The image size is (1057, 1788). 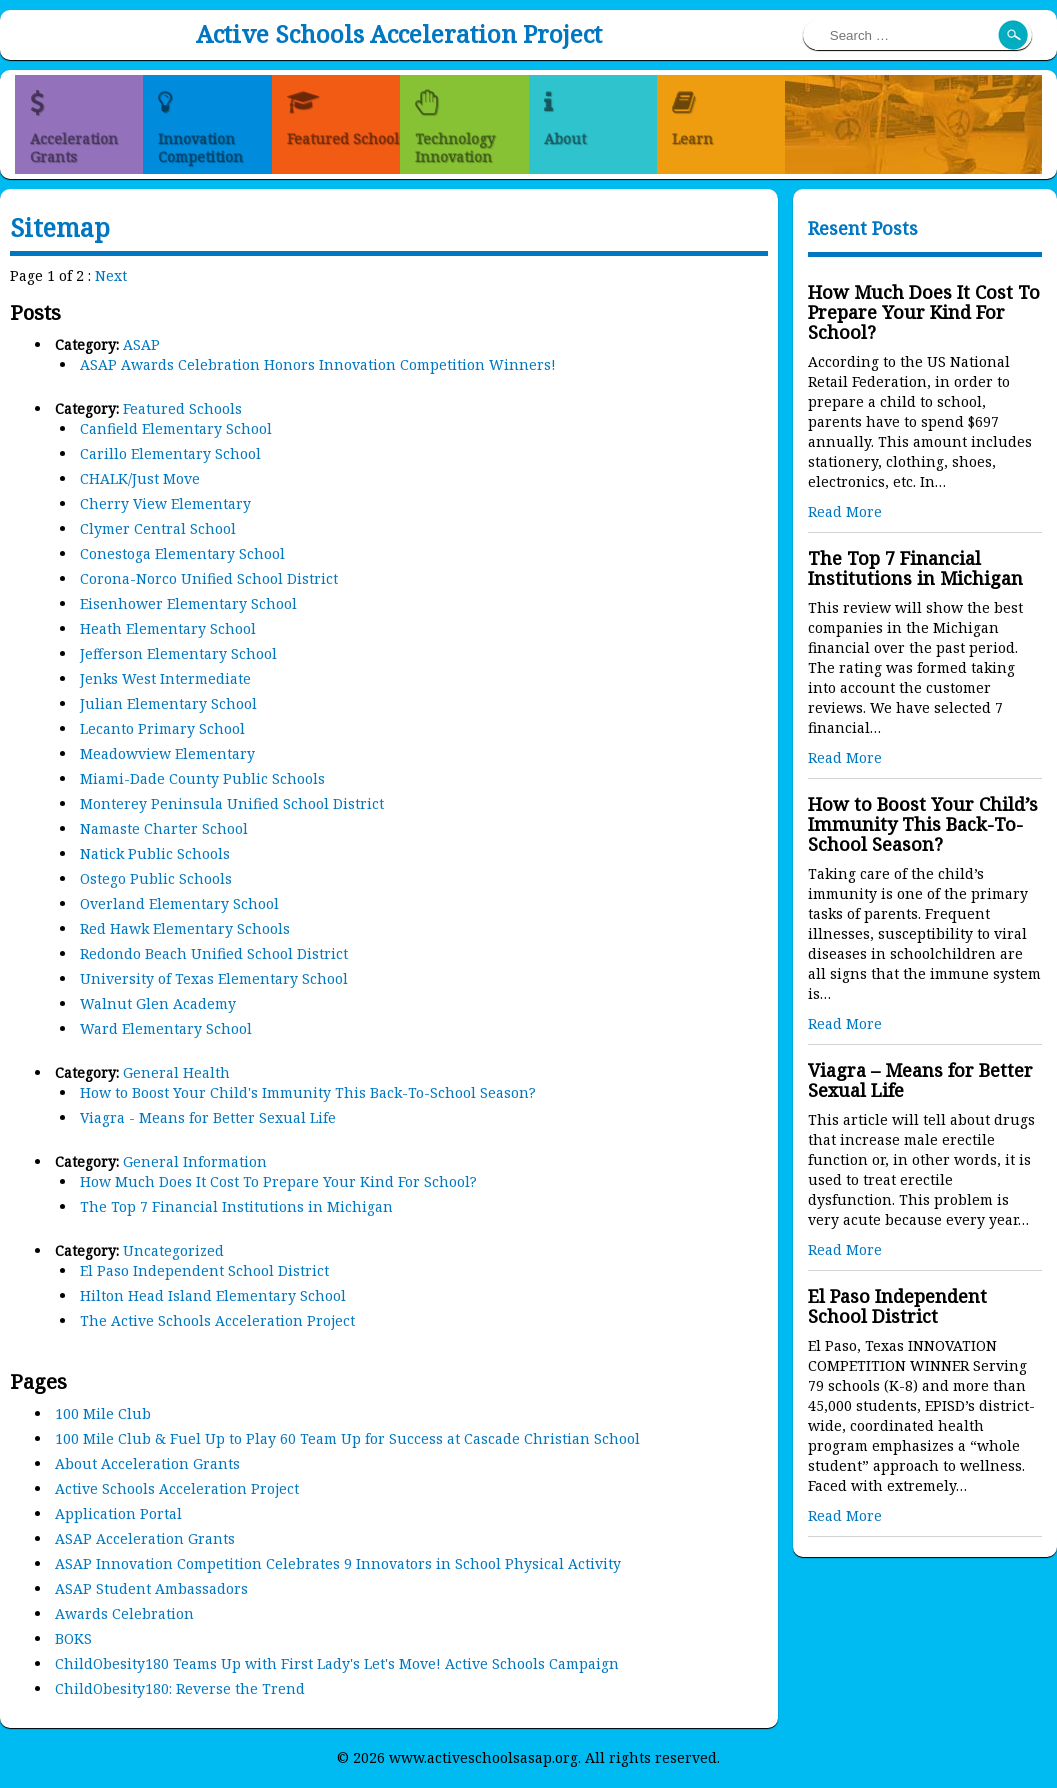 I want to click on 100 Mile Club, so click(x=103, y=1413).